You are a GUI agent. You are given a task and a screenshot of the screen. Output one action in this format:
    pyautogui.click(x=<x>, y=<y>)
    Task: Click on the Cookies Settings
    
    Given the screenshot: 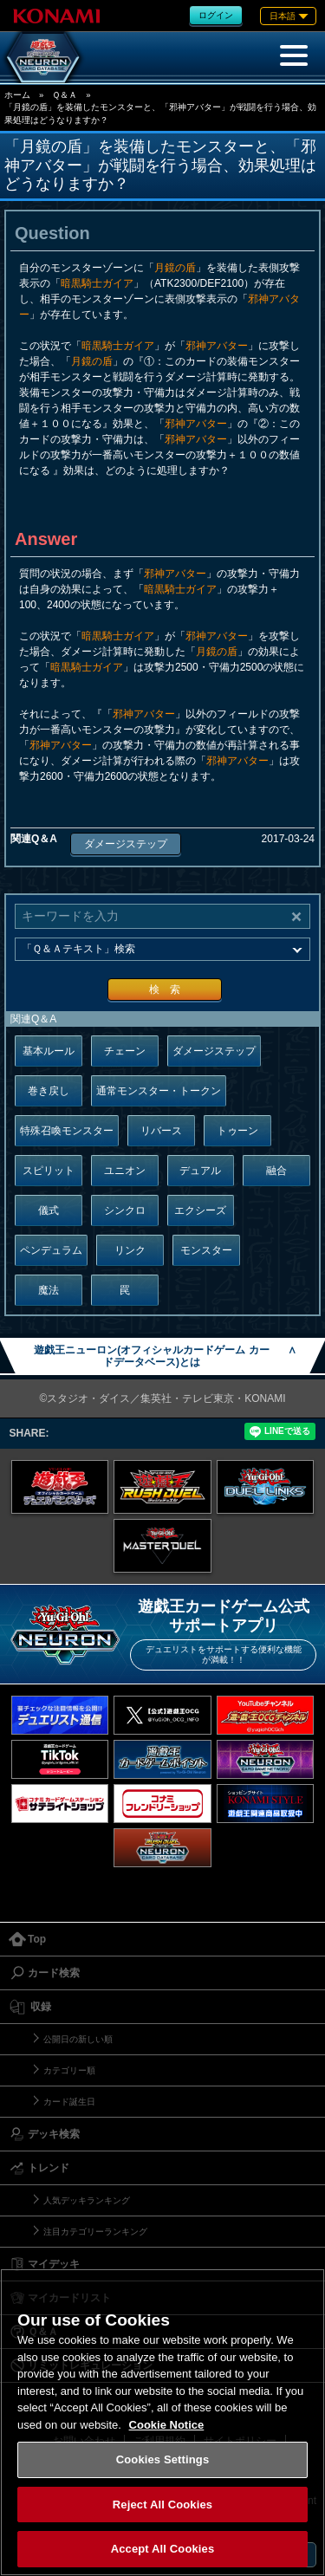 What is the action you would take?
    pyautogui.click(x=163, y=2459)
    